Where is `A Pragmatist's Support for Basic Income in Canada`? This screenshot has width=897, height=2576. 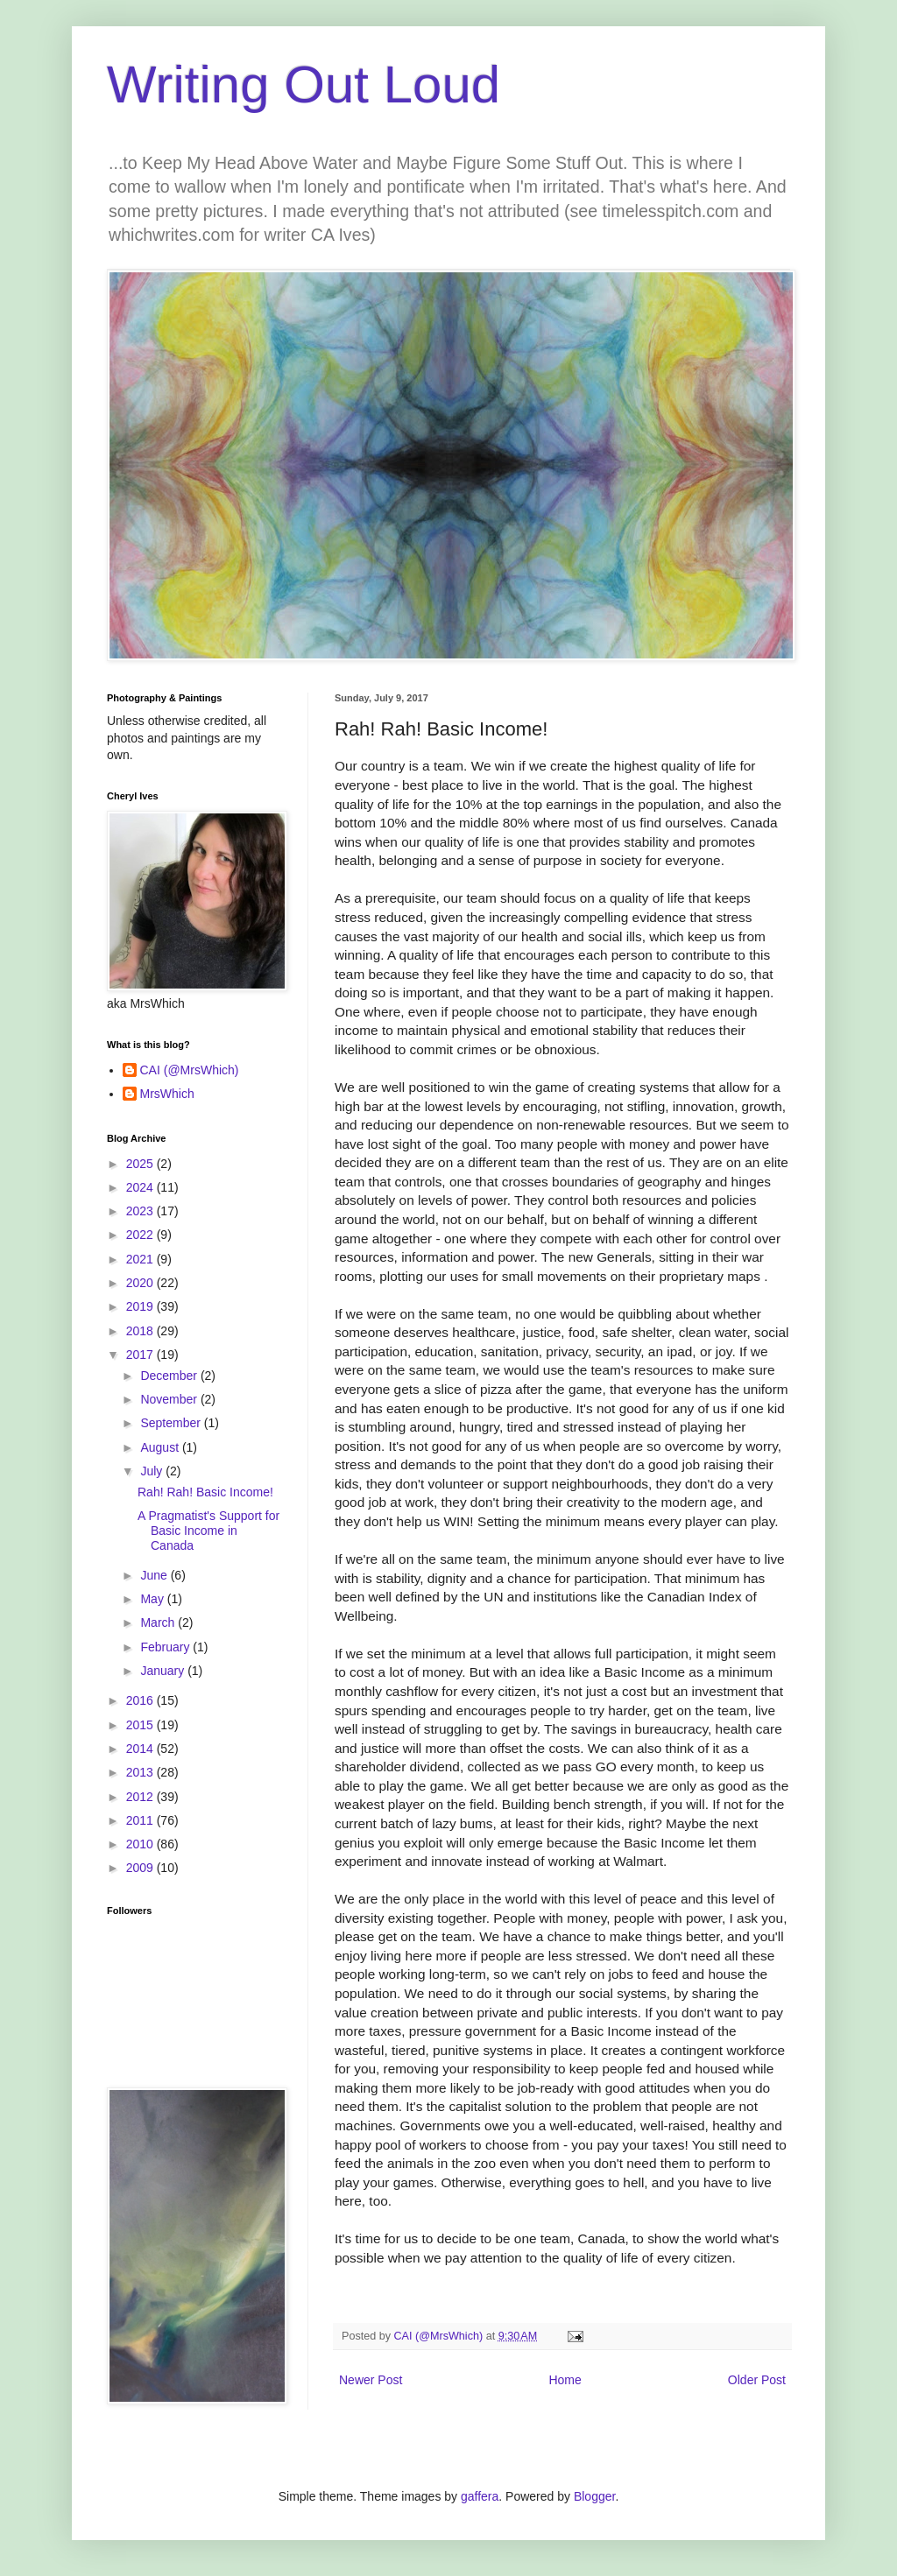
A Pragmatist's Support for Basic Income in Canada is located at coordinates (208, 1530).